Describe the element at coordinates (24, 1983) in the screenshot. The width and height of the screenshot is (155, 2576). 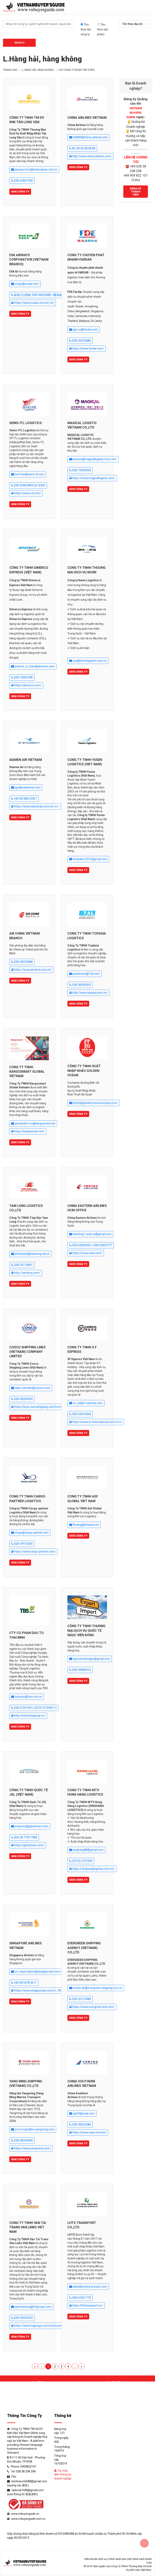
I see `+84 28 5678 4611` at that location.